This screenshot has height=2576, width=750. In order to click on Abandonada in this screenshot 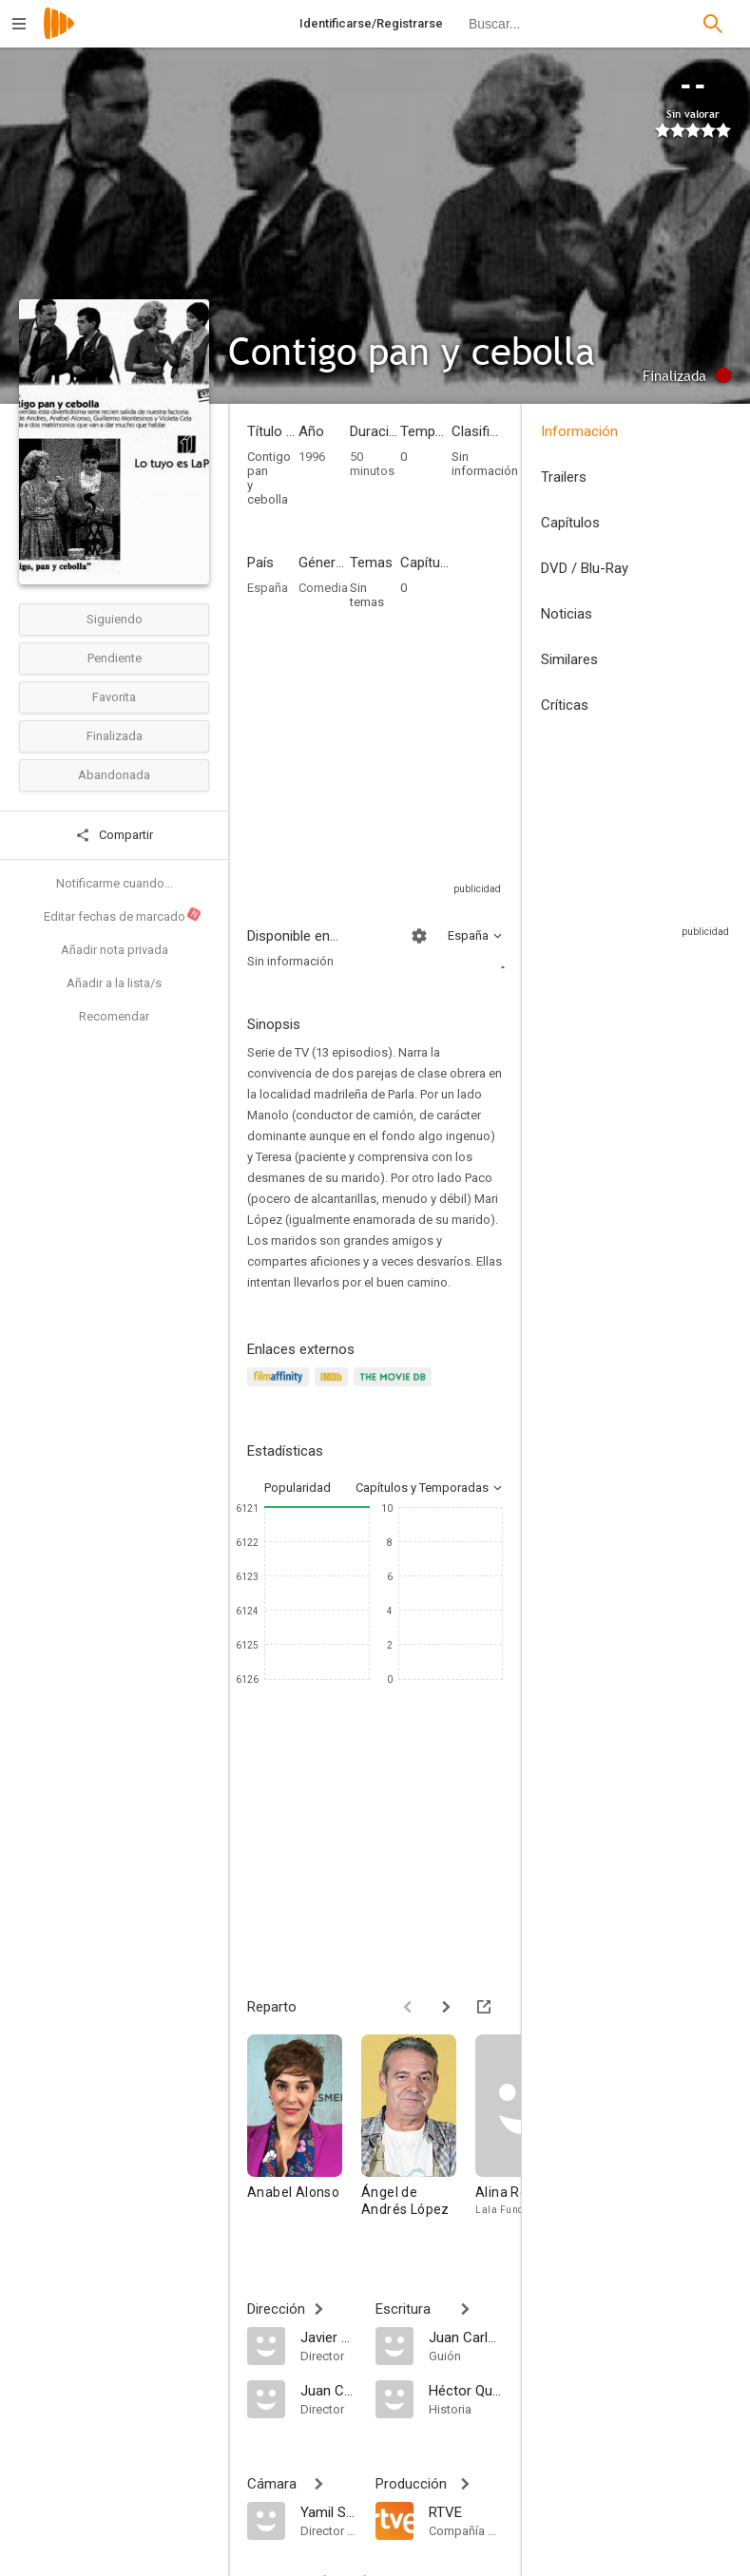, I will do `click(114, 775)`.